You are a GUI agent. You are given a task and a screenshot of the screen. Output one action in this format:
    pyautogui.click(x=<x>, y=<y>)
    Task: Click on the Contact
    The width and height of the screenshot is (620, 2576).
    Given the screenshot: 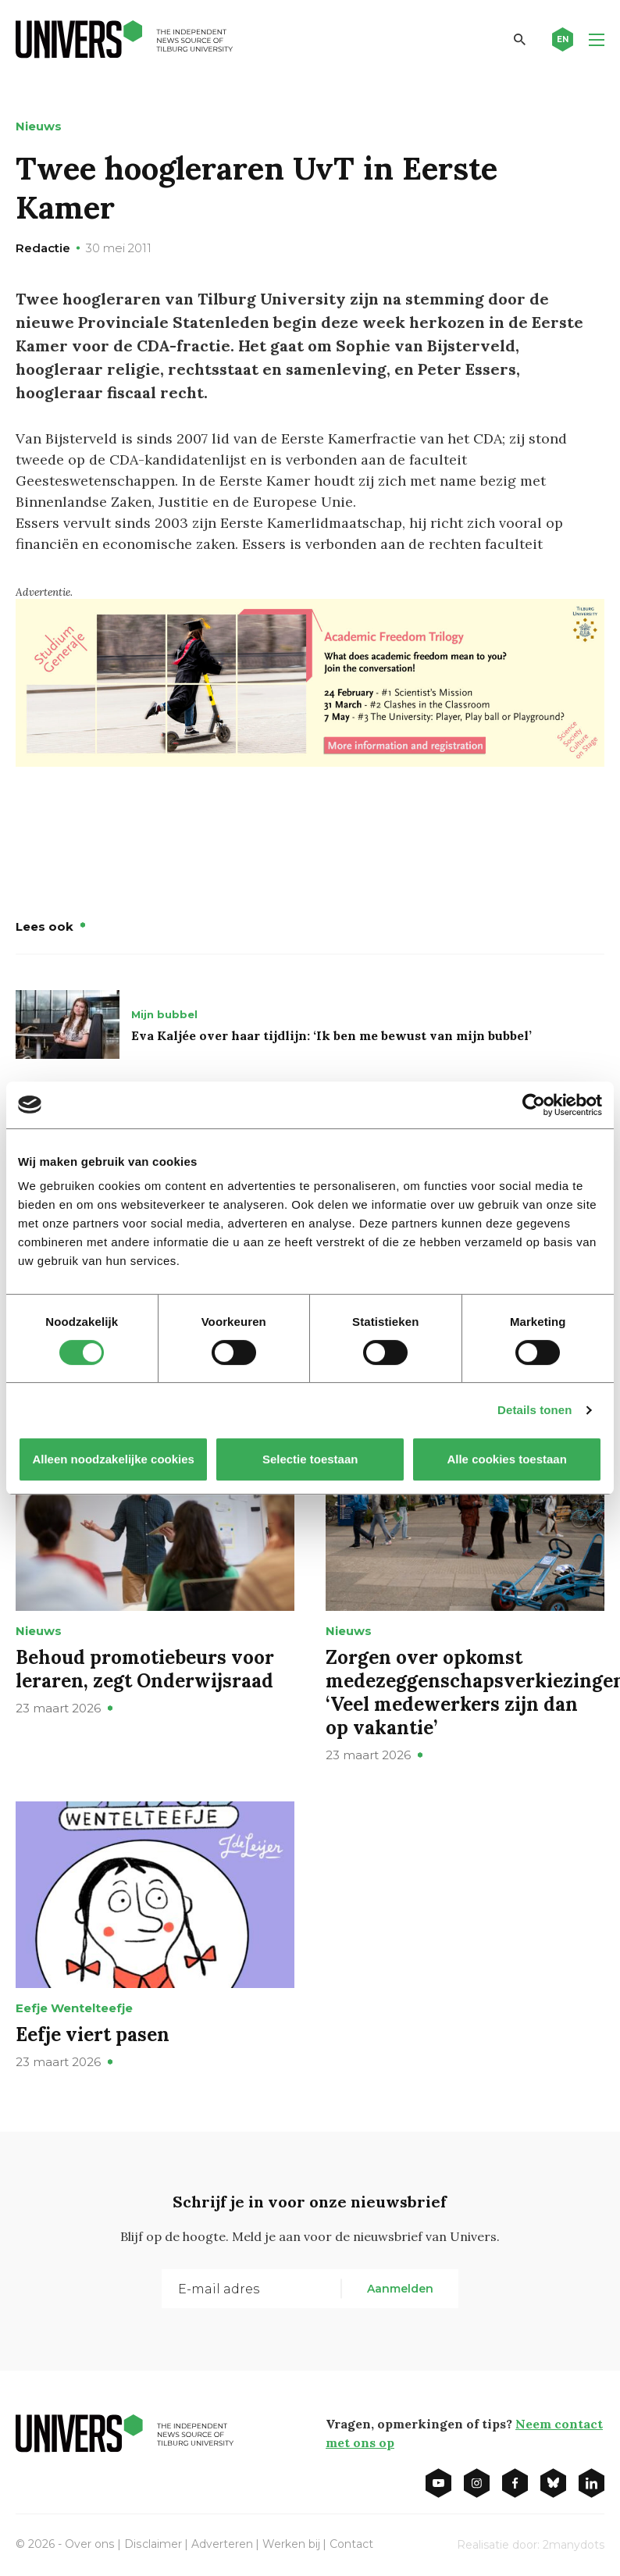 What is the action you would take?
    pyautogui.click(x=350, y=2544)
    